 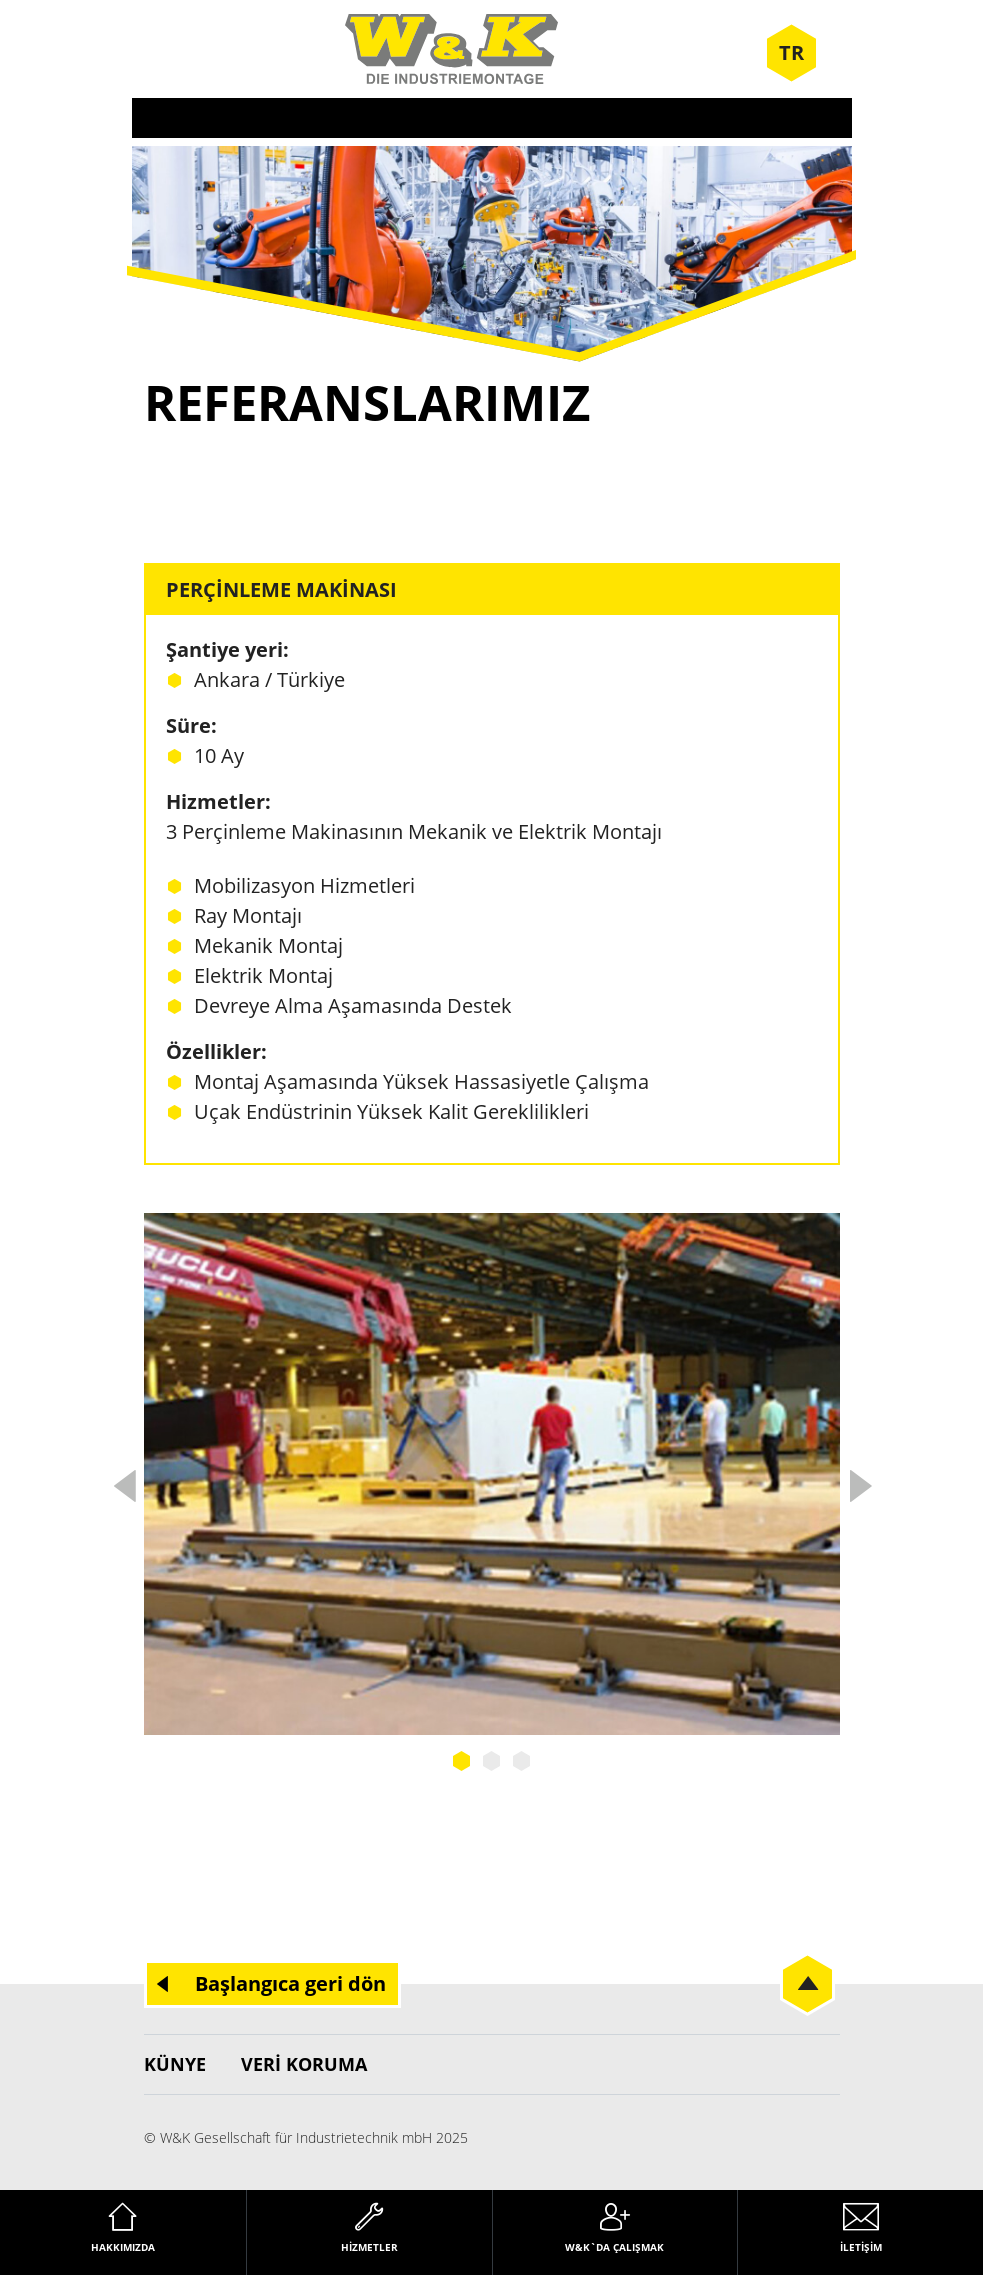 I want to click on [button], so click(x=44, y=2231).